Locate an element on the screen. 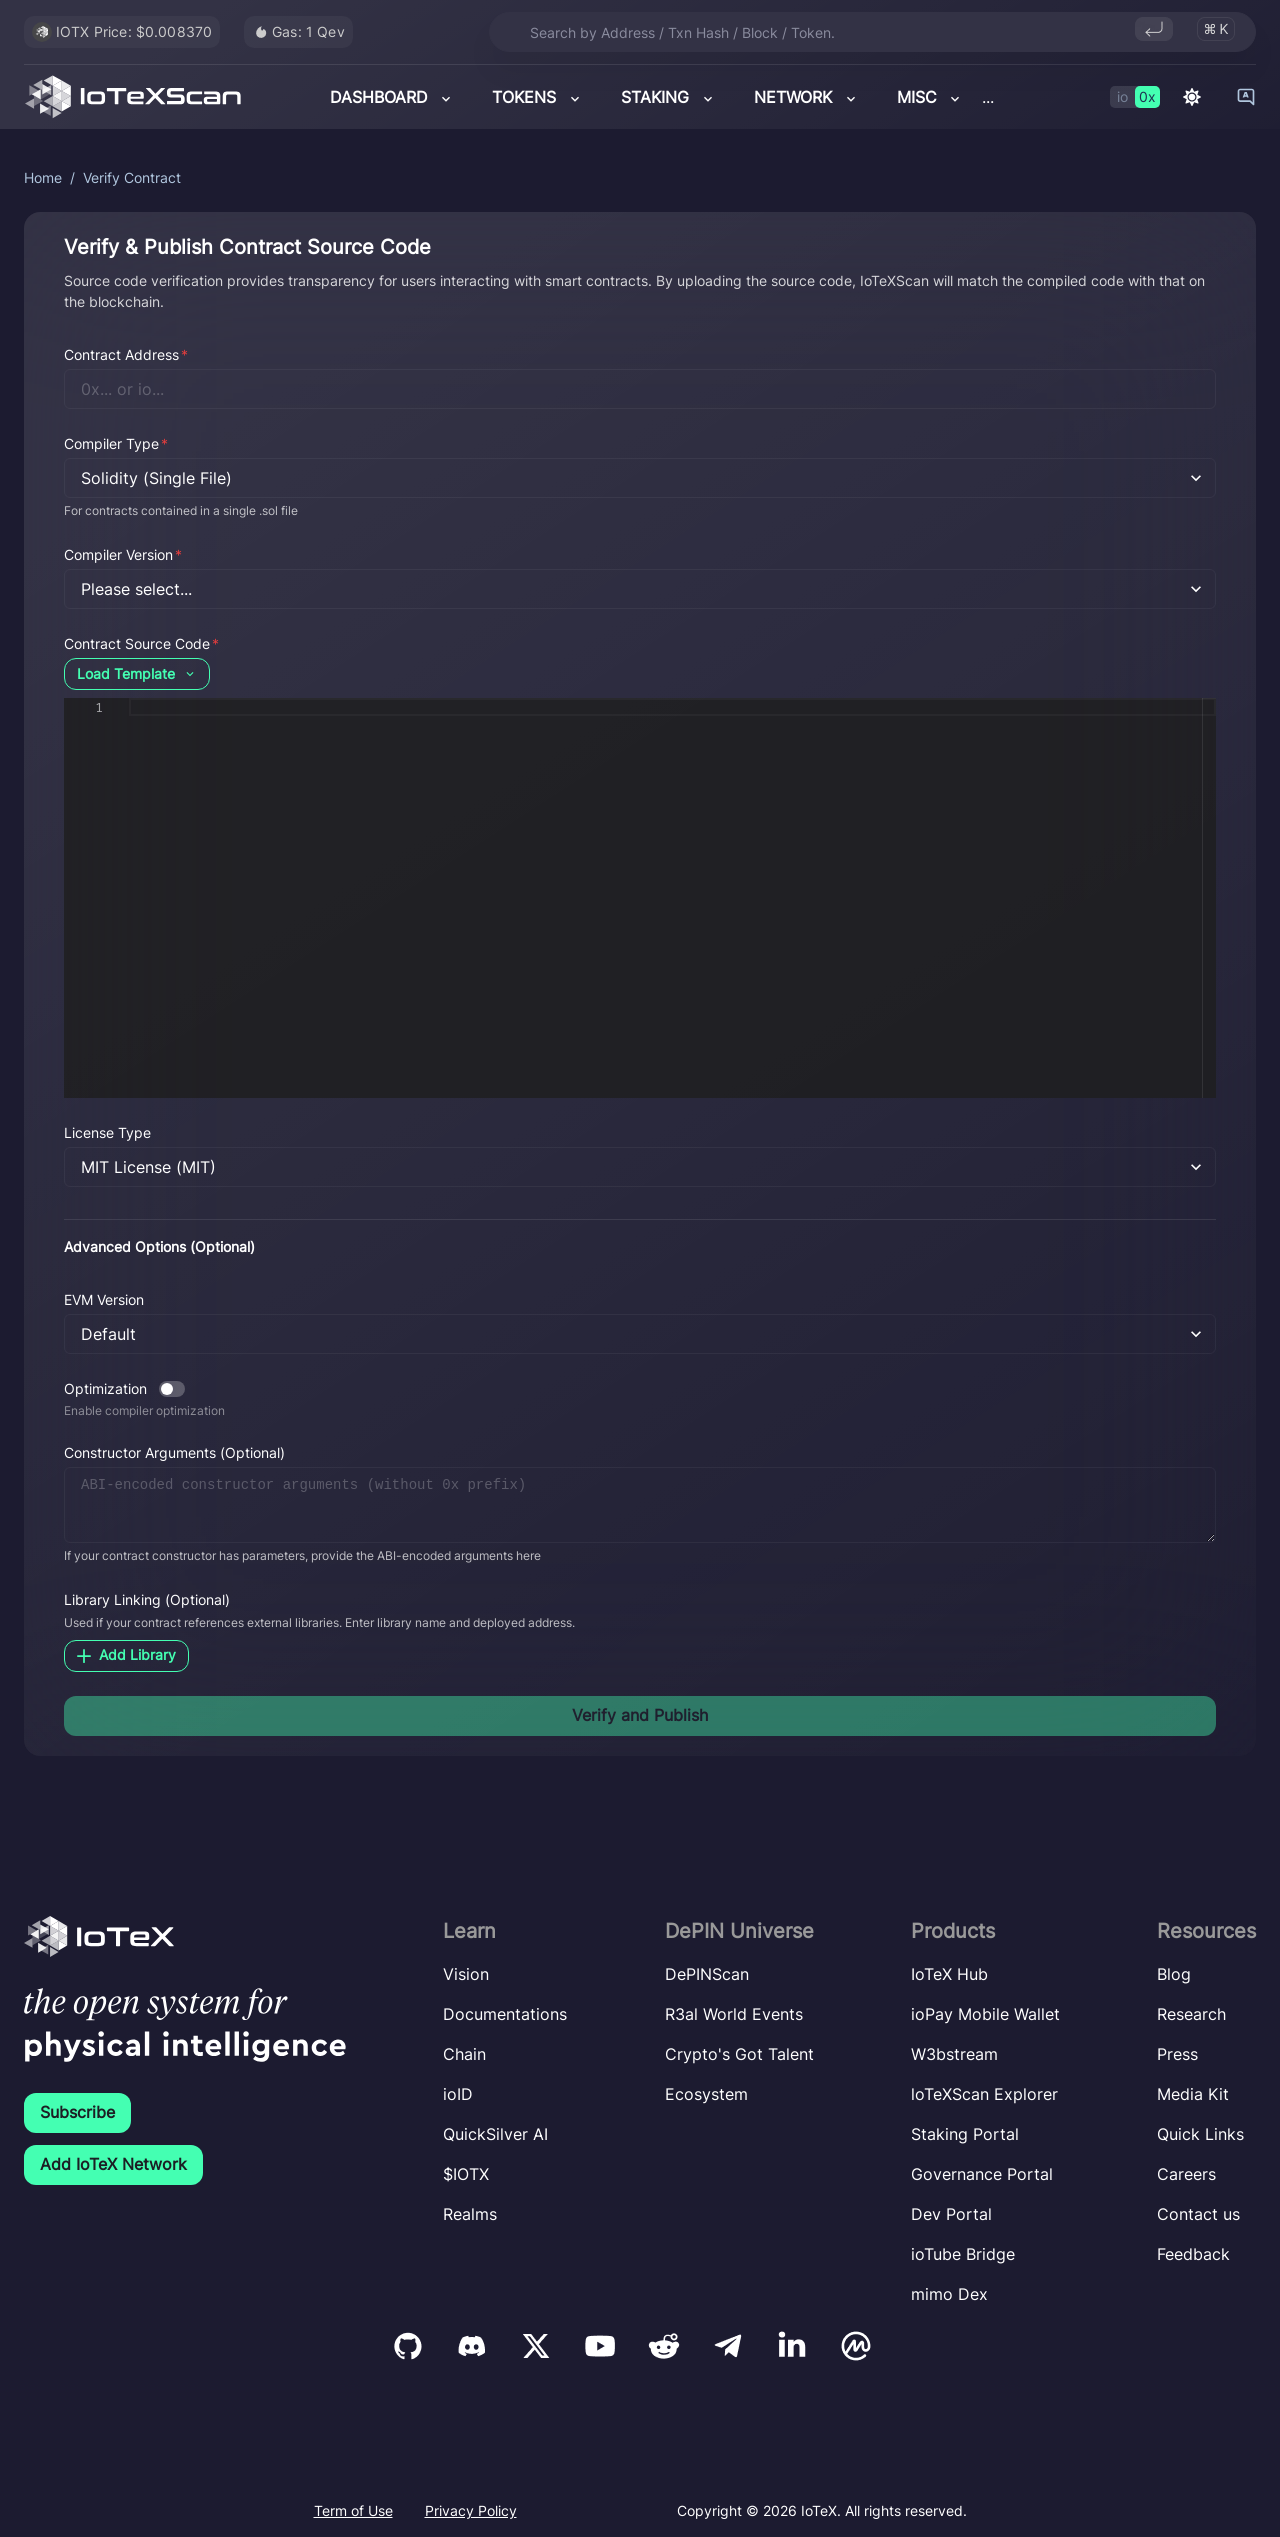  License Type is located at coordinates (107, 1132).